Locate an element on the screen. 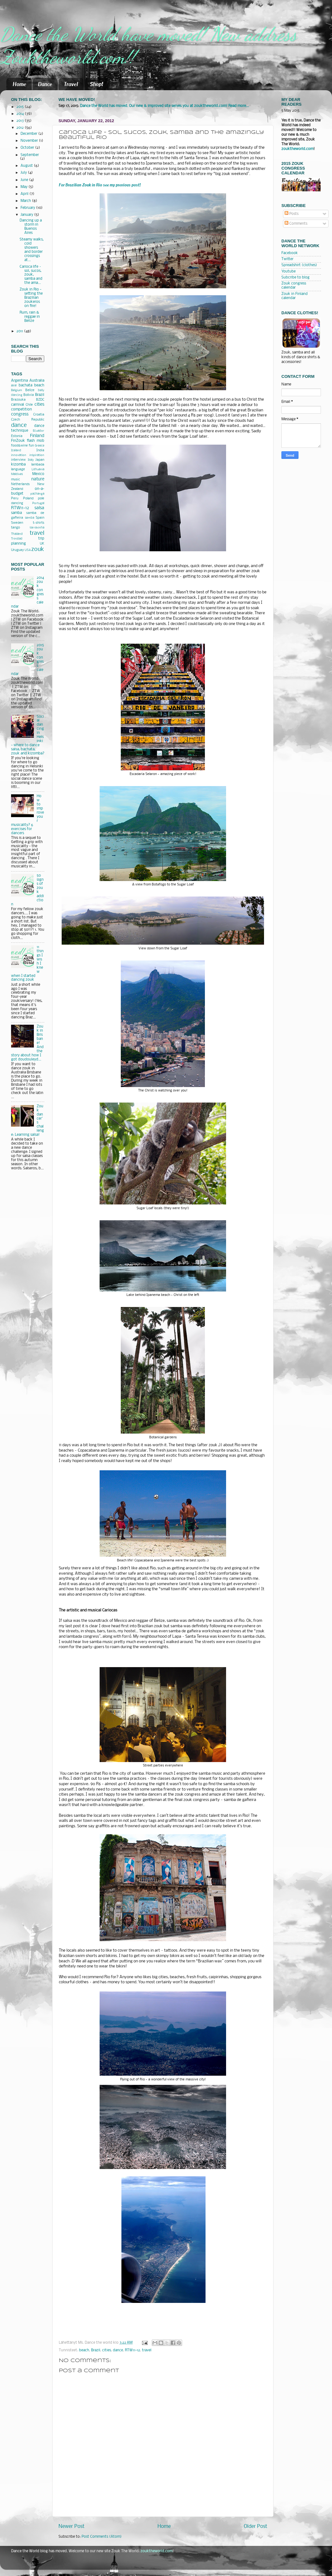 This screenshot has width=332, height=2576. Zouk congress calendar is located at coordinates (293, 286).